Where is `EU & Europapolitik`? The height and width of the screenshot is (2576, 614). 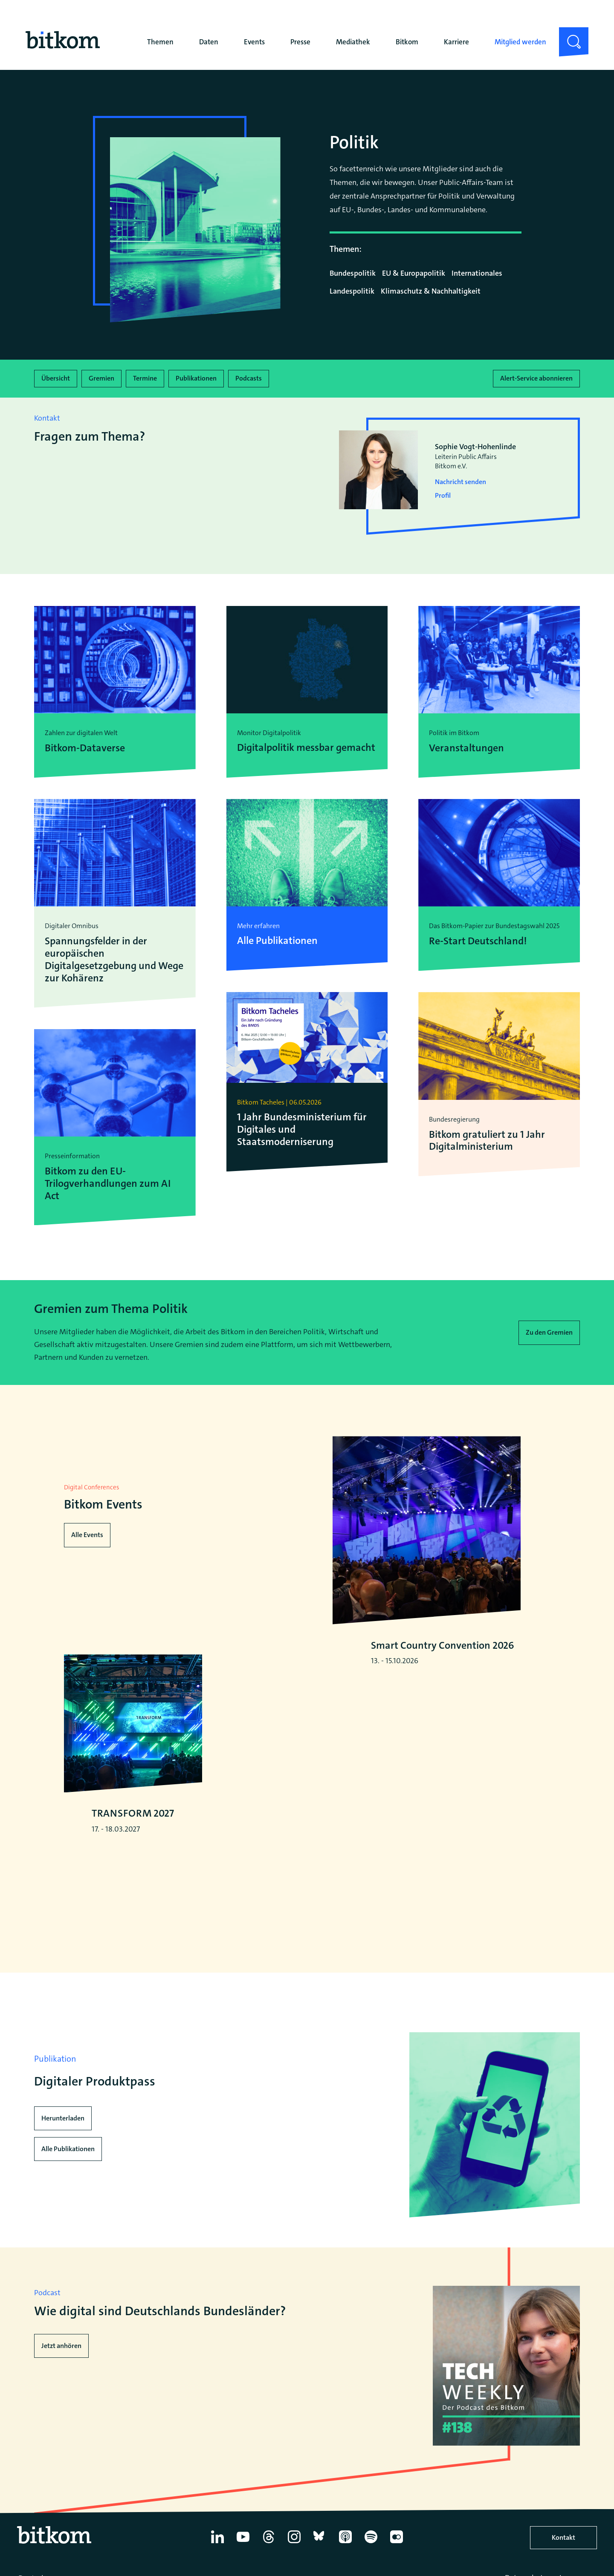
EU & Europapolitik is located at coordinates (413, 273).